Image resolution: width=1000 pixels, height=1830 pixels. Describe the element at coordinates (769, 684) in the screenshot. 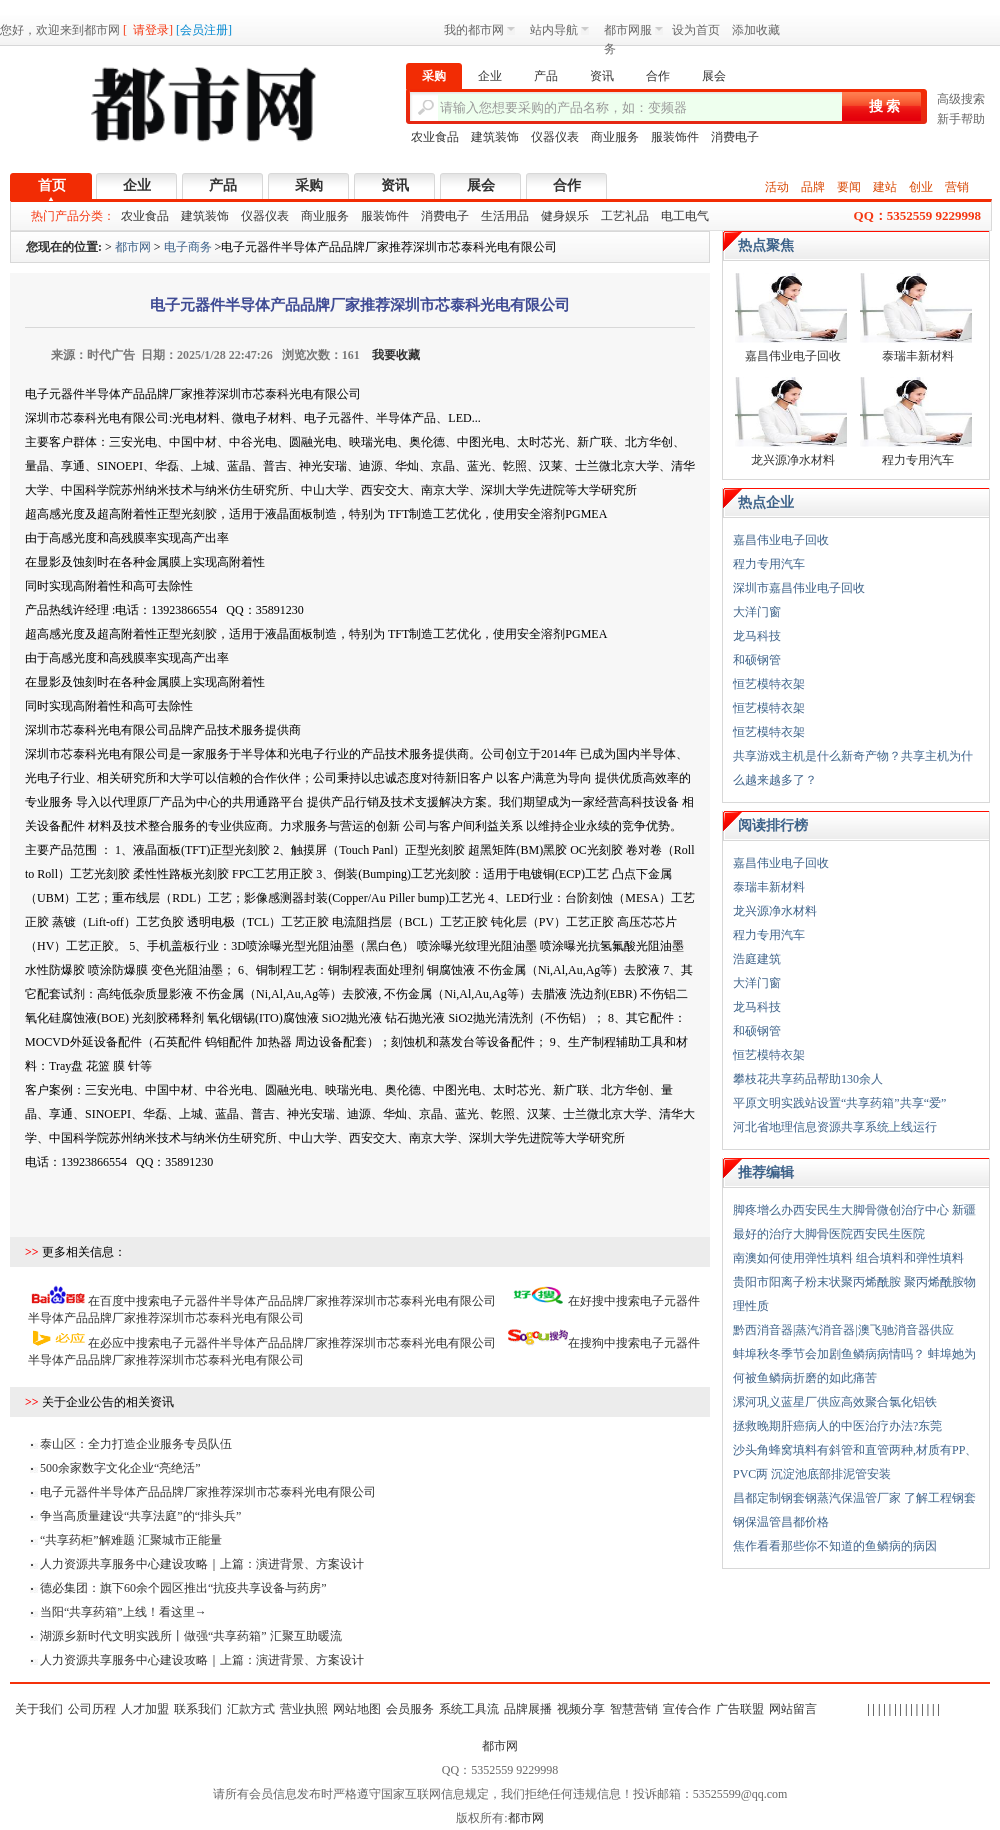

I see `恒艺模特衣架` at that location.